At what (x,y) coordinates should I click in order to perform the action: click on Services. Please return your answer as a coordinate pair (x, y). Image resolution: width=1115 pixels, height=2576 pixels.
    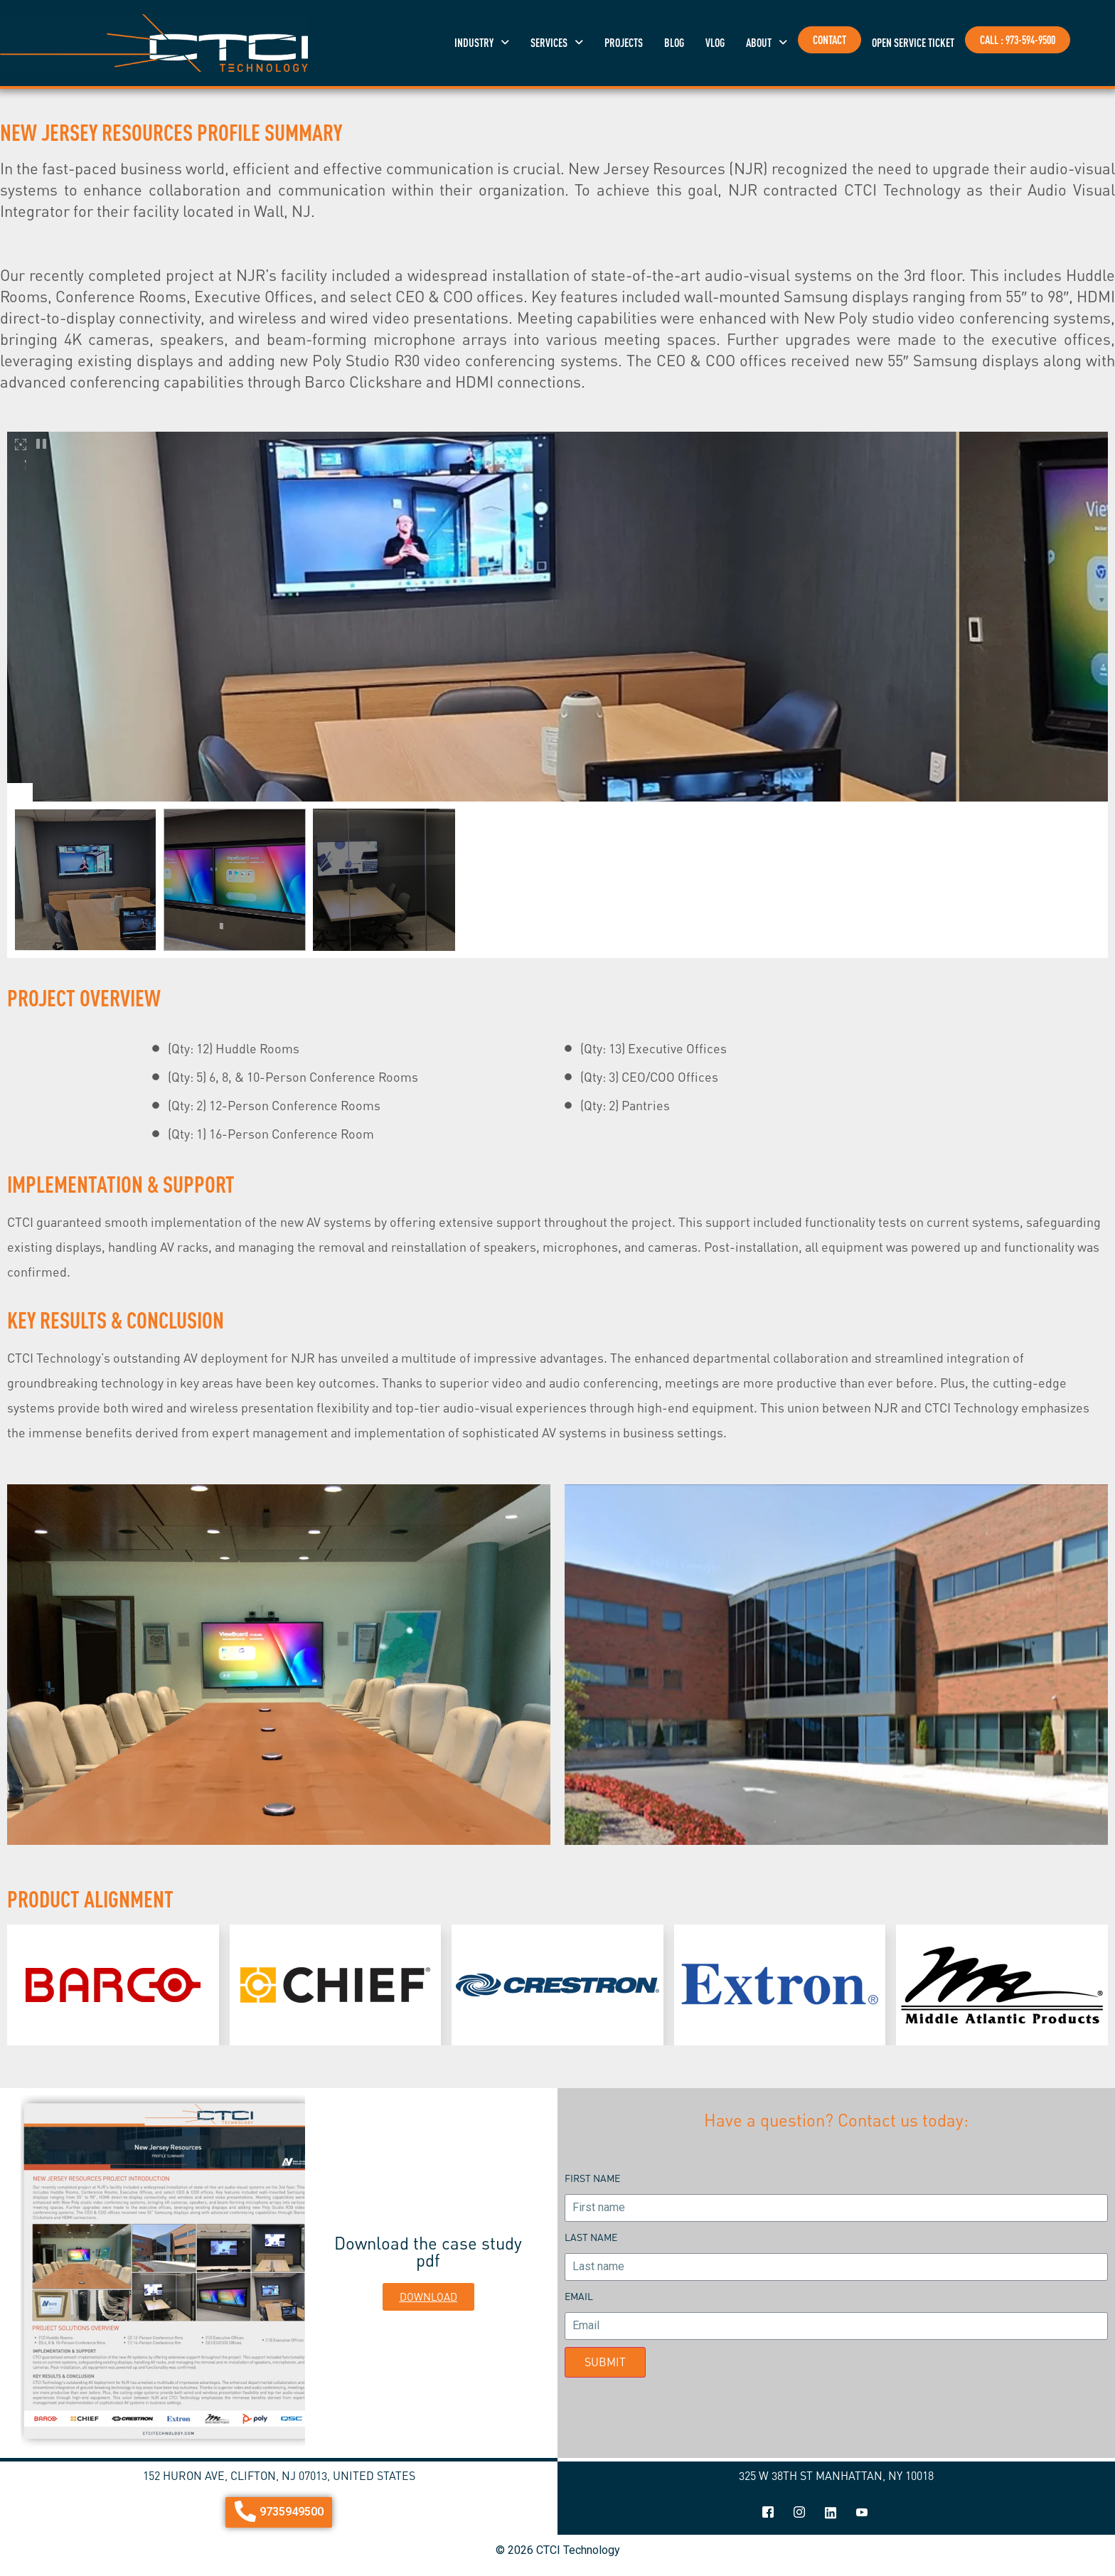
    Looking at the image, I should click on (556, 42).